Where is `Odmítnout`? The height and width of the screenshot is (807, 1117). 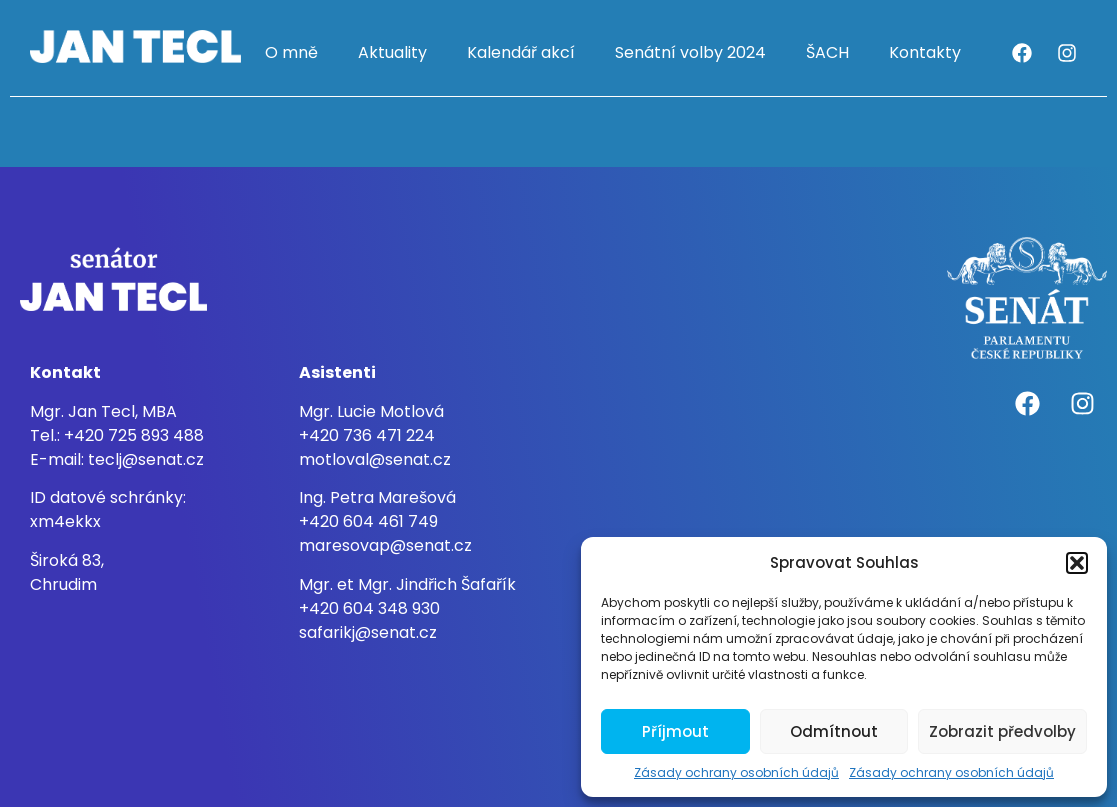 Odmítnout is located at coordinates (834, 731).